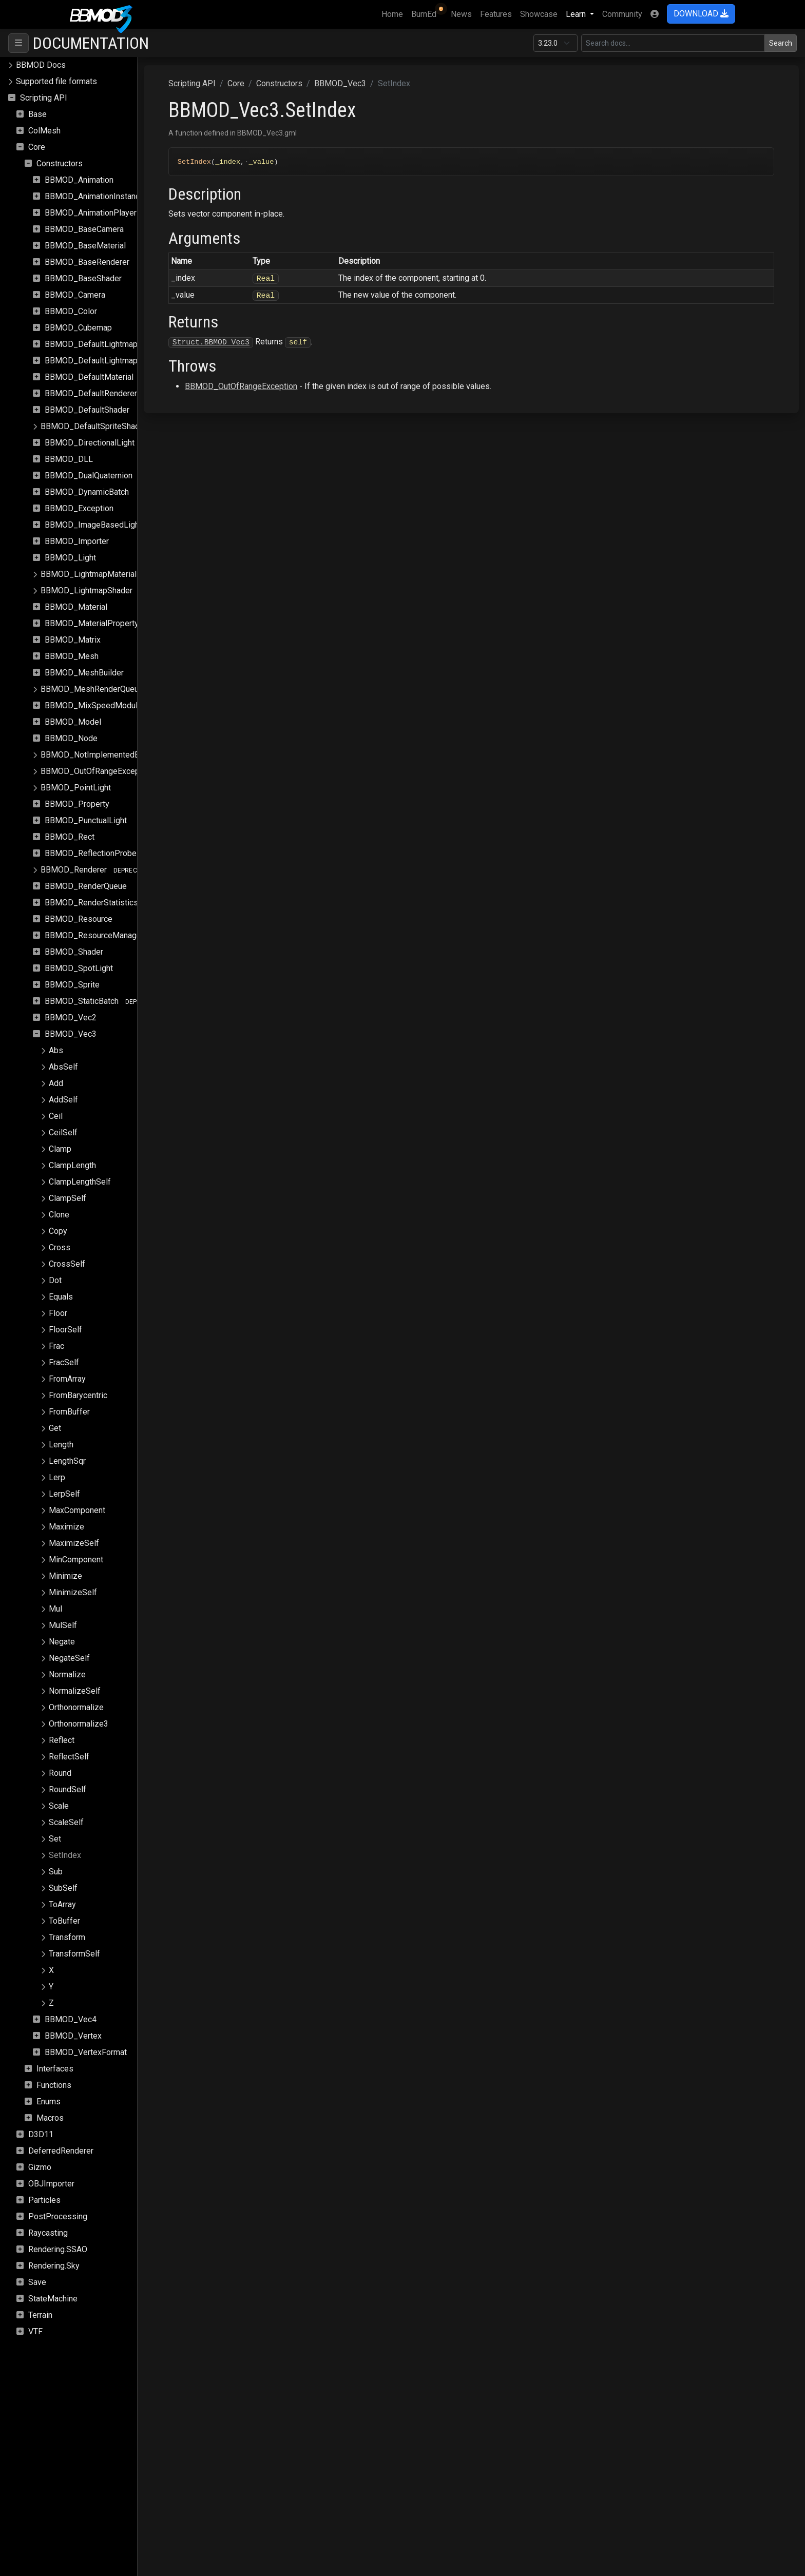  Describe the element at coordinates (79, 180) in the screenshot. I see `BBMOD_Animation` at that location.